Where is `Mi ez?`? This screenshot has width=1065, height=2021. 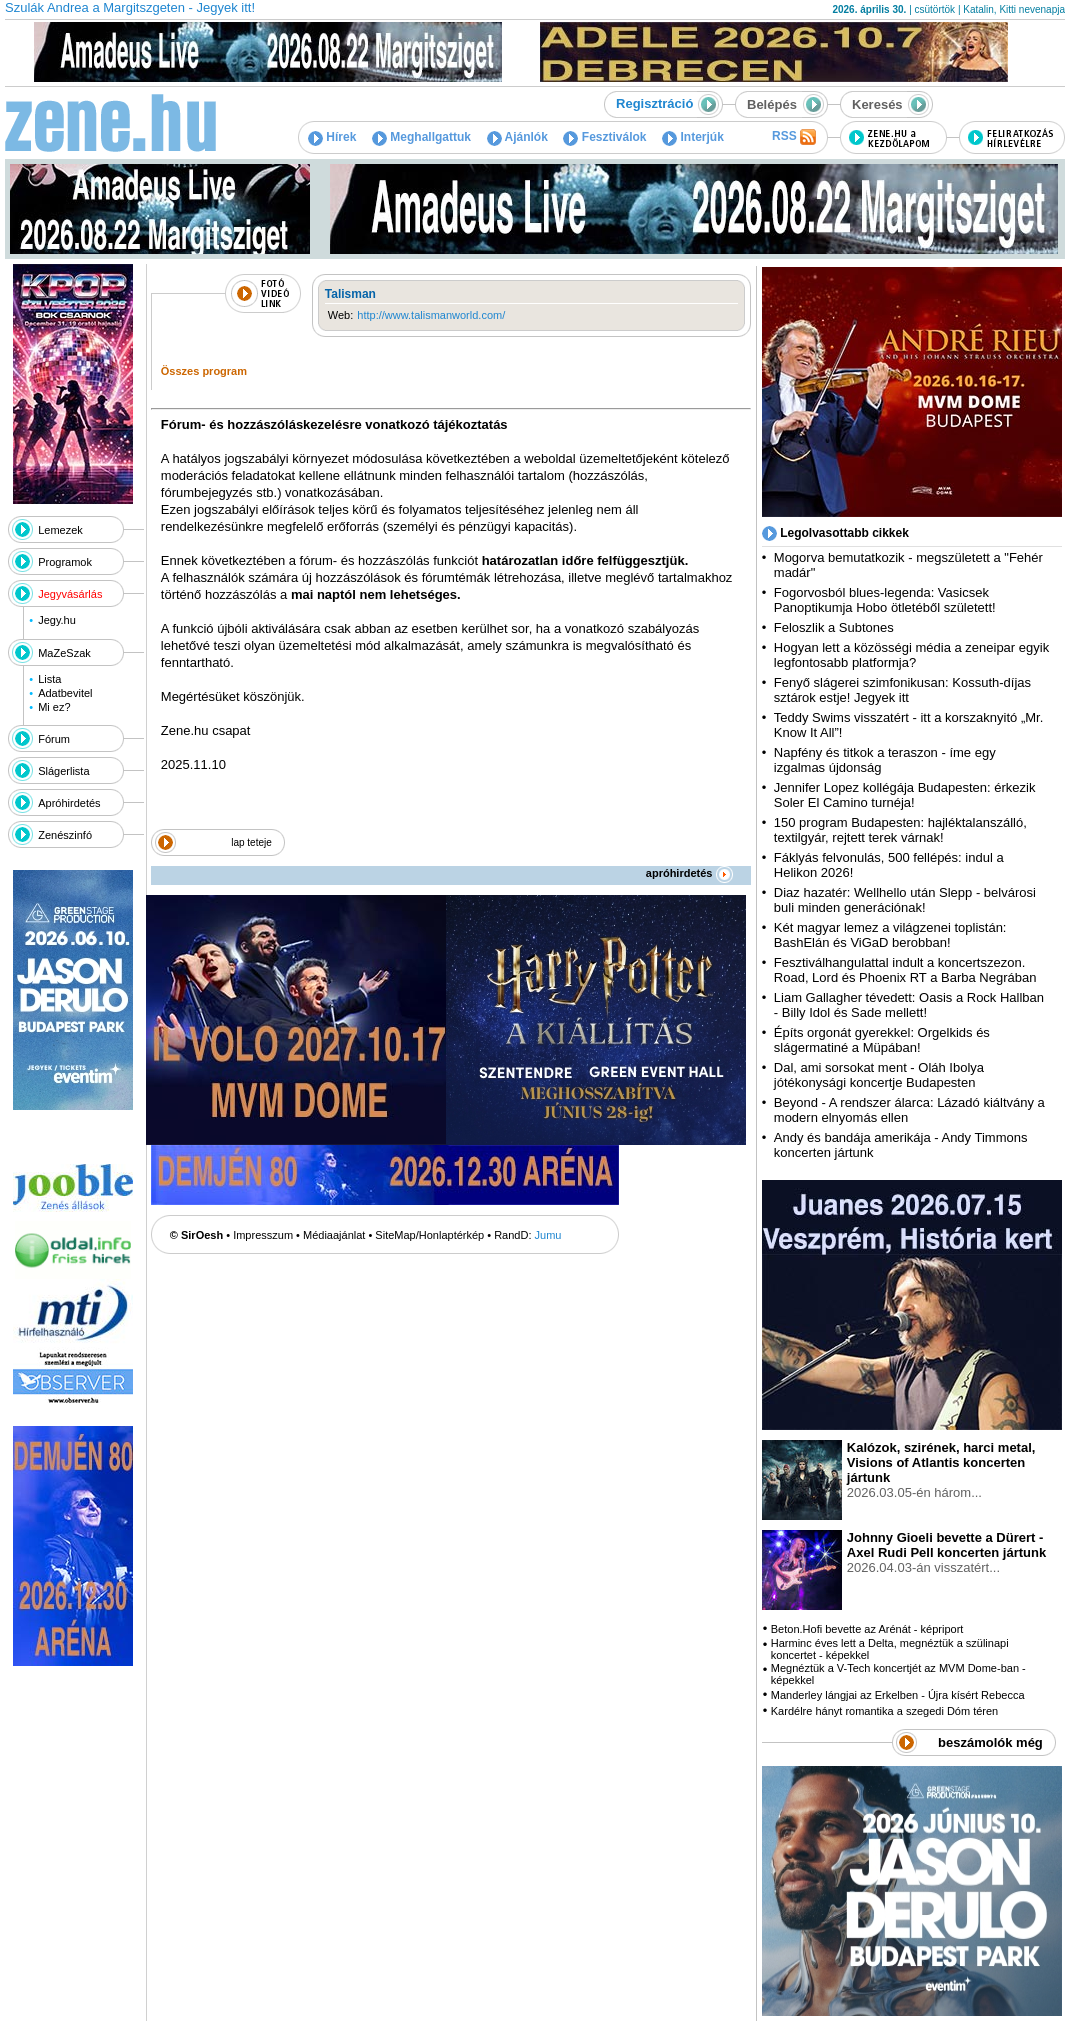 Mi ez? is located at coordinates (54, 707).